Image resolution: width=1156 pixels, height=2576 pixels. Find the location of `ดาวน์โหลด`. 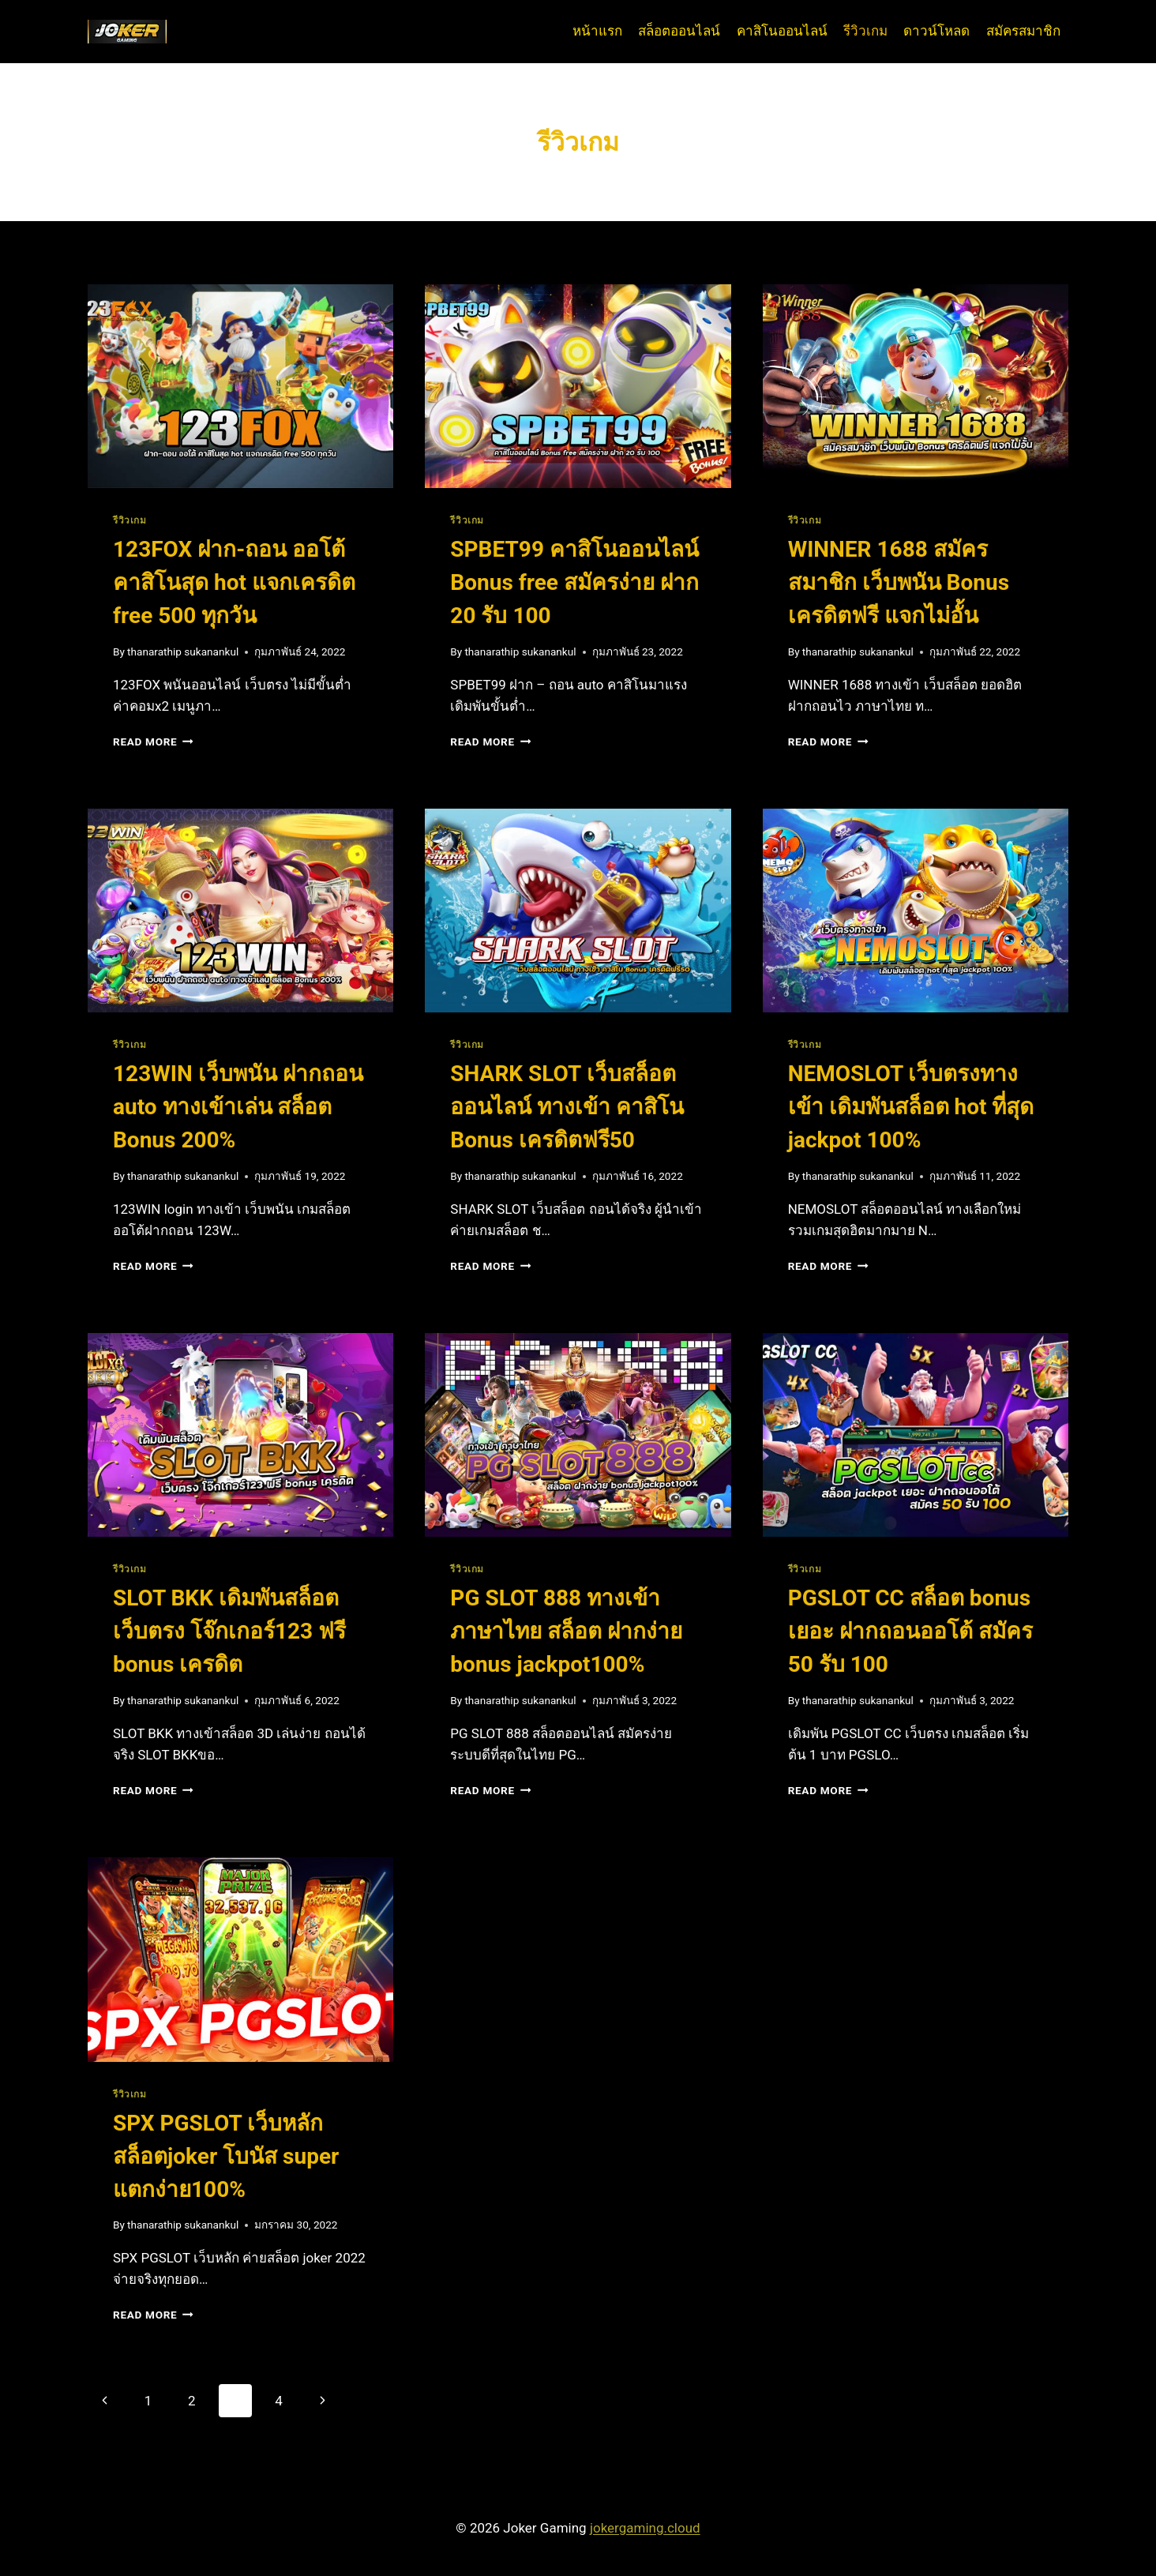

ดาวน์โหลด is located at coordinates (936, 31).